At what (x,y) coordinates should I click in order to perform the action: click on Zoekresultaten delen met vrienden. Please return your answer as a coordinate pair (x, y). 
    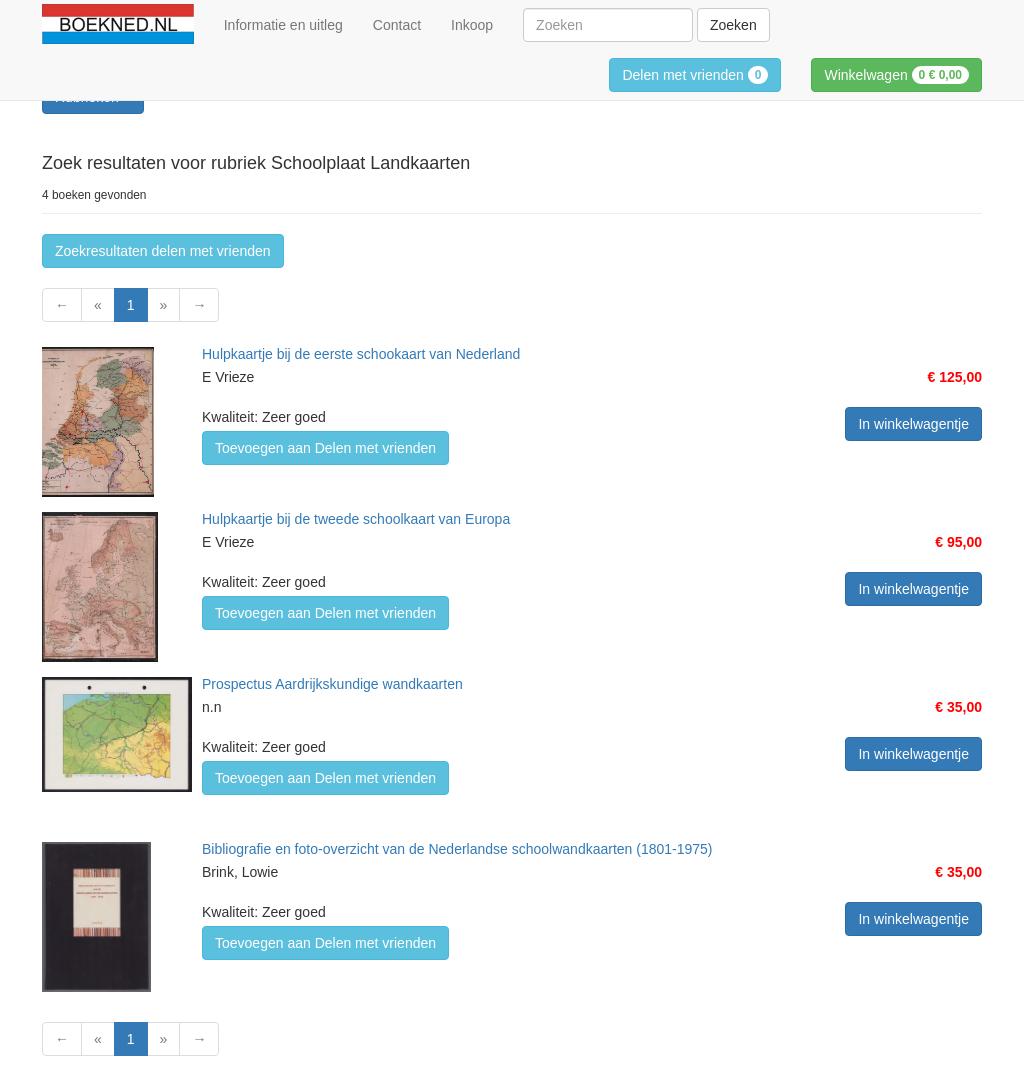
    Looking at the image, I should click on (163, 251).